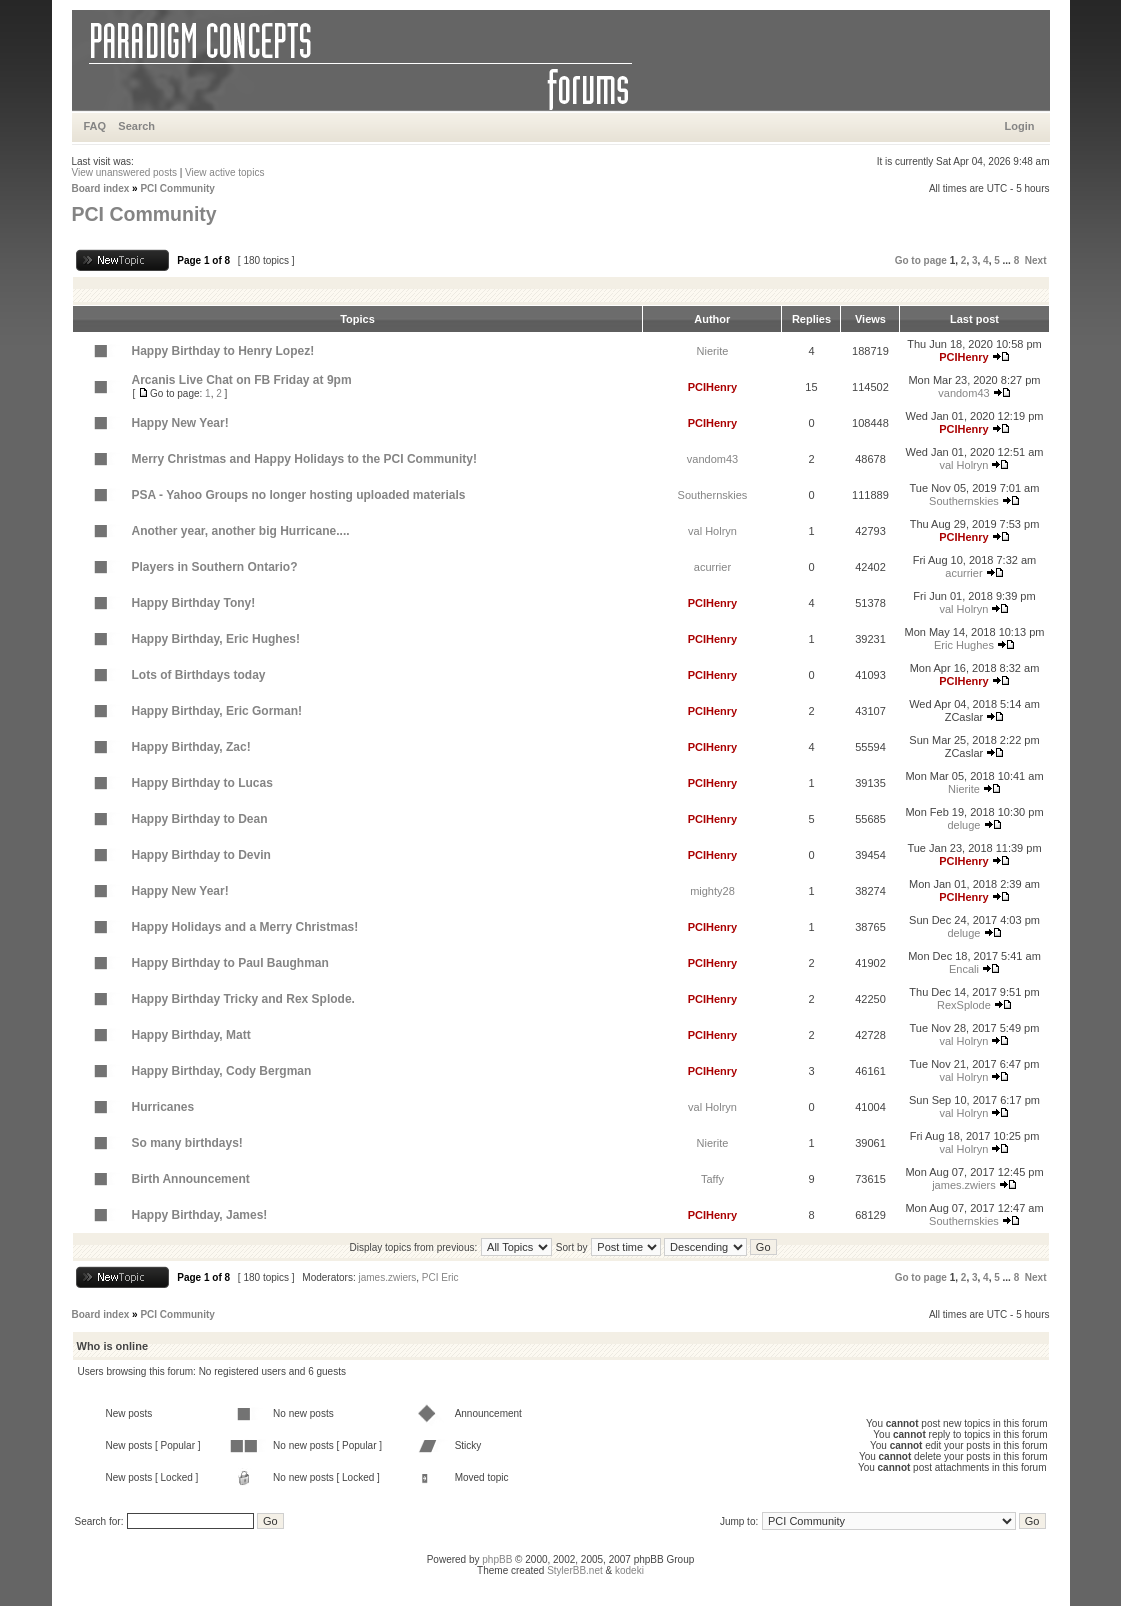  I want to click on vandom43, so click(963, 393).